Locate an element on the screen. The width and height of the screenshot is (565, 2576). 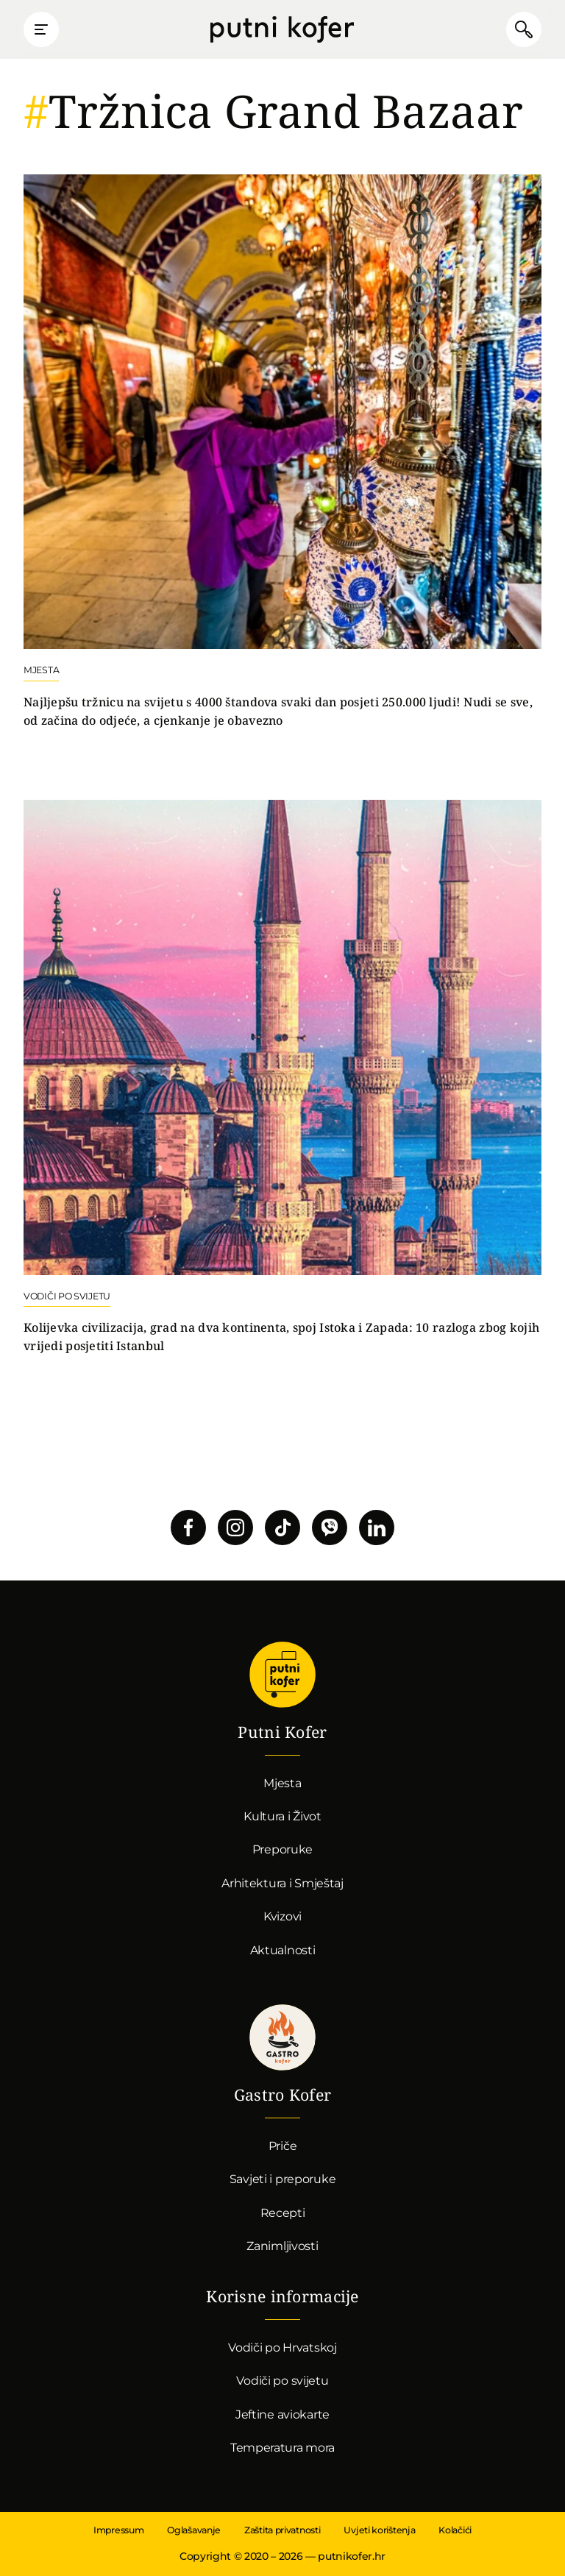
Gastro kofer is located at coordinates (282, 2037).